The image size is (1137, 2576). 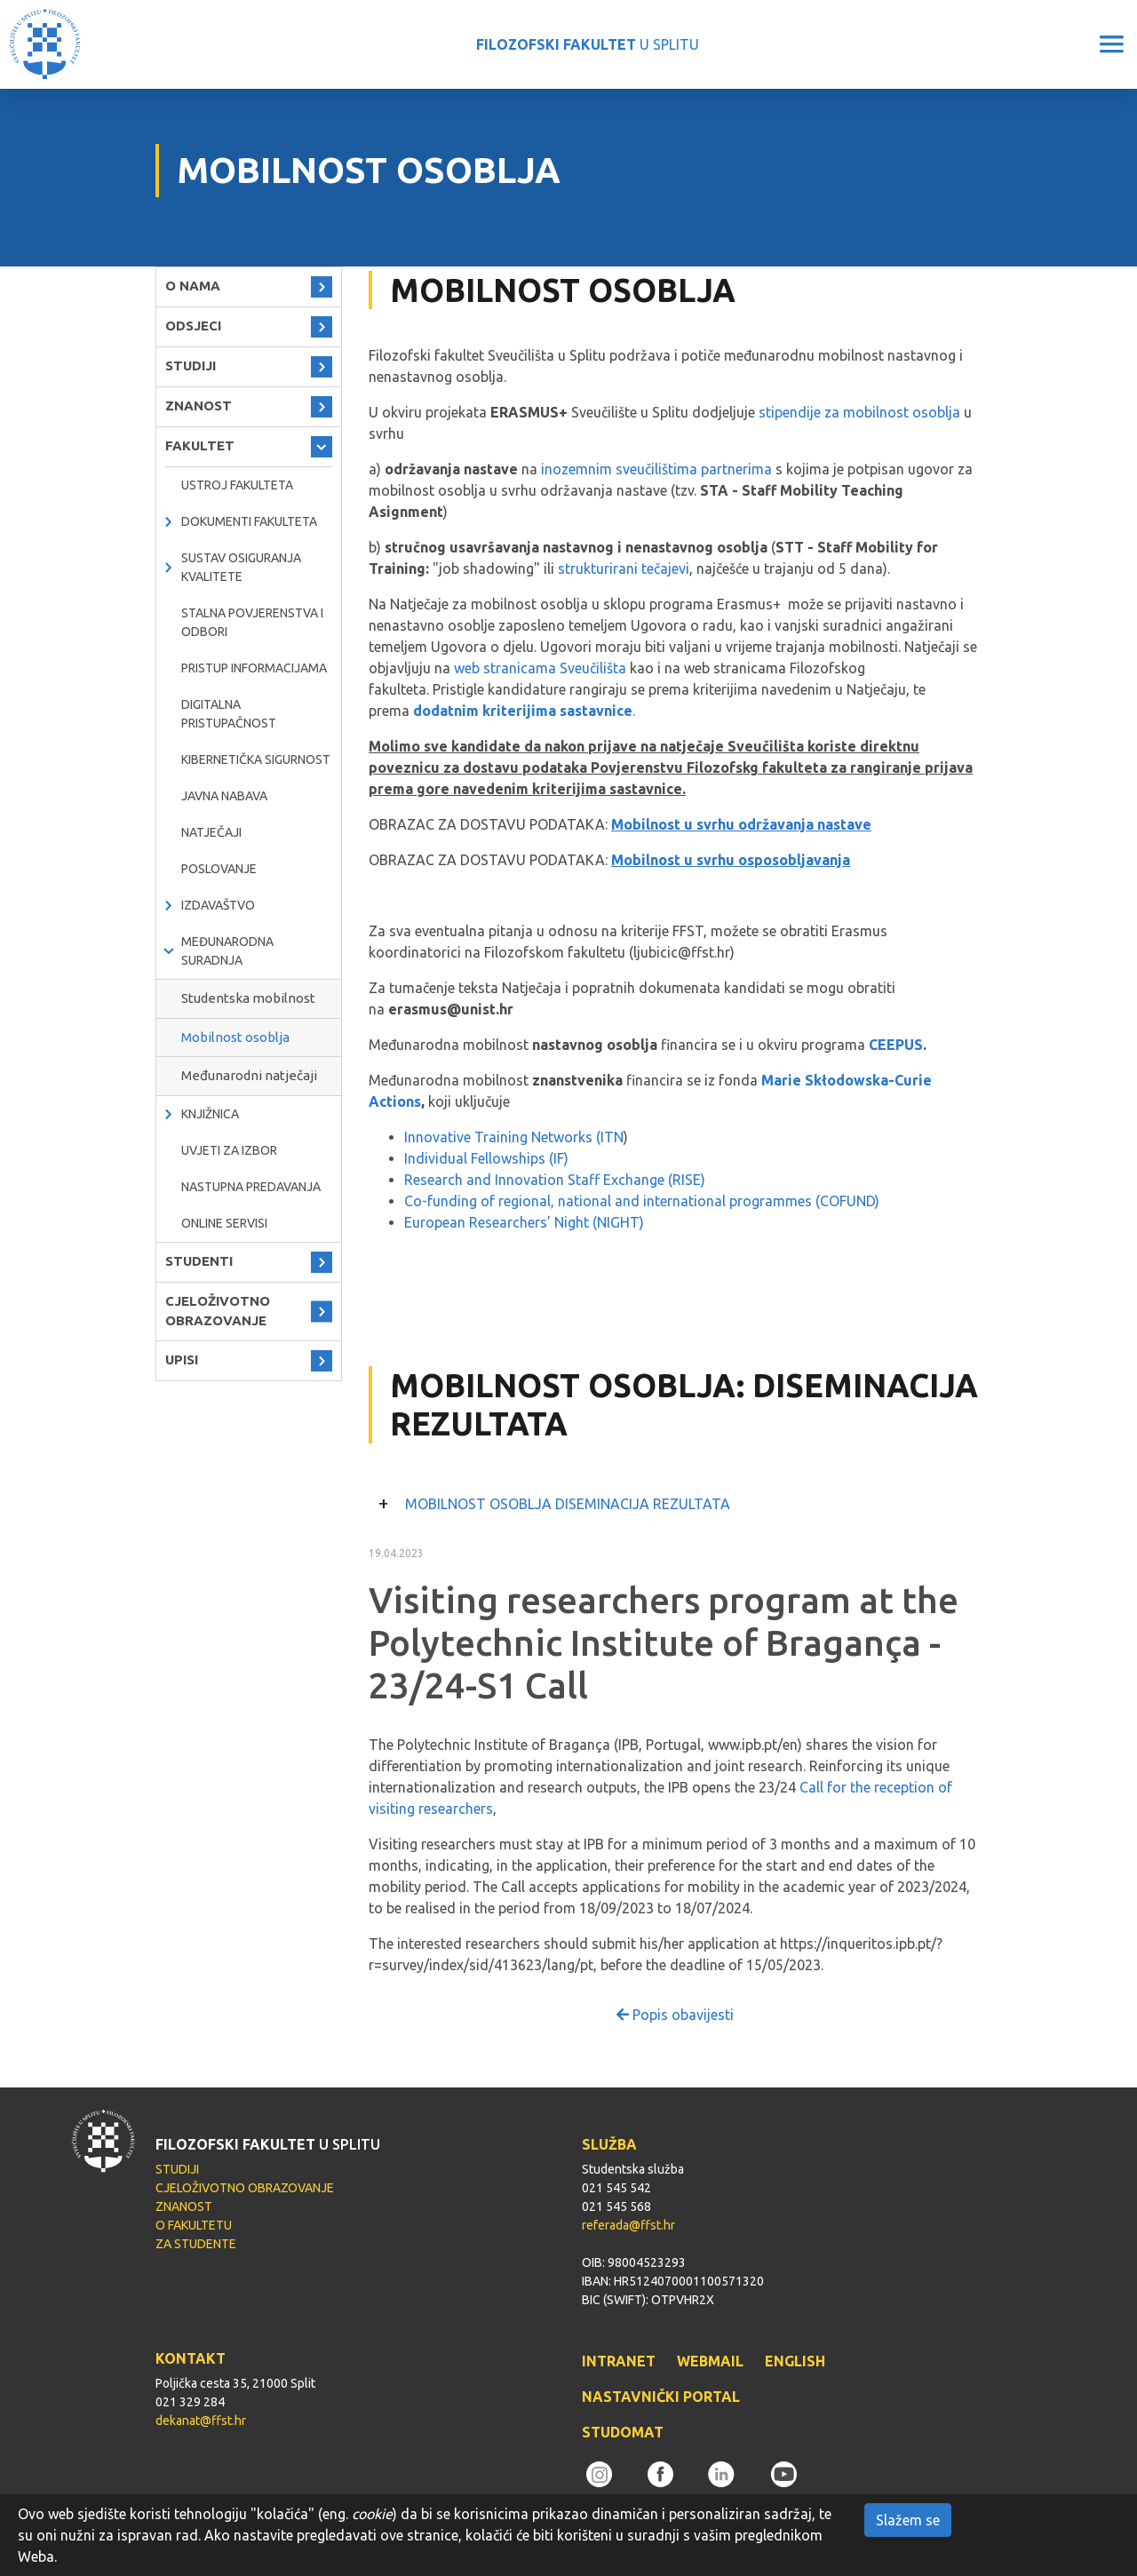 What do you see at coordinates (200, 445) in the screenshot?
I see `FAKULTET` at bounding box center [200, 445].